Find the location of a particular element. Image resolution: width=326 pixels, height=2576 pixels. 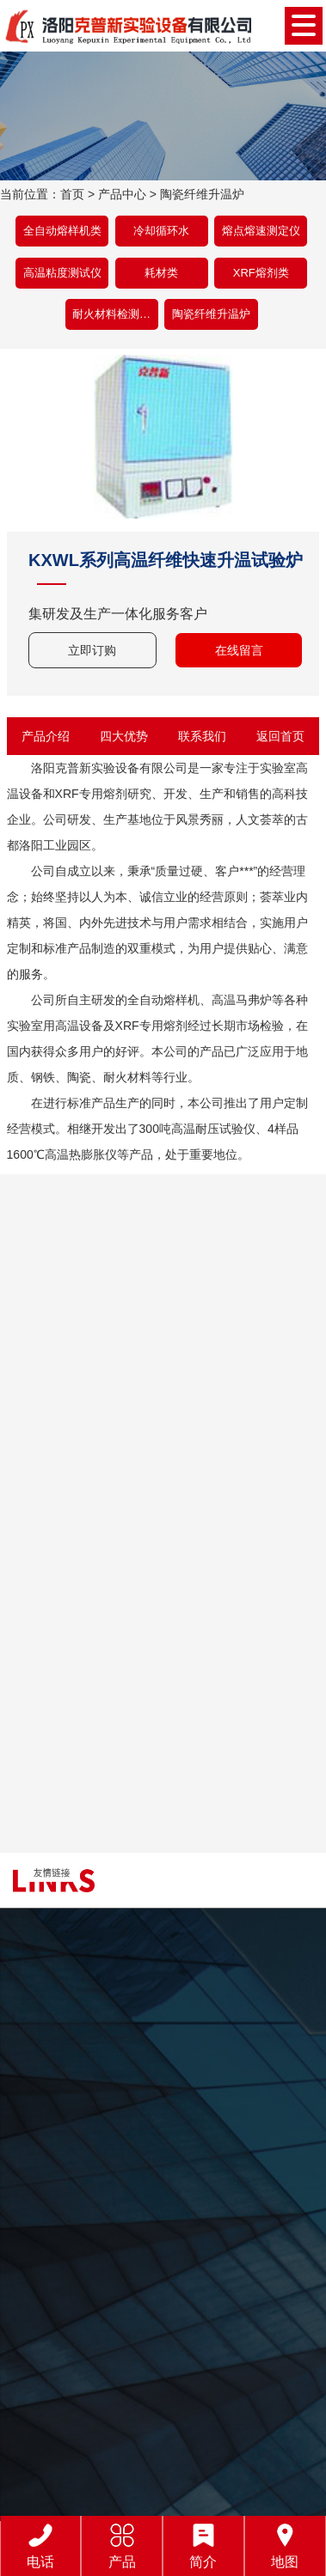

冷却循环水 is located at coordinates (161, 230).